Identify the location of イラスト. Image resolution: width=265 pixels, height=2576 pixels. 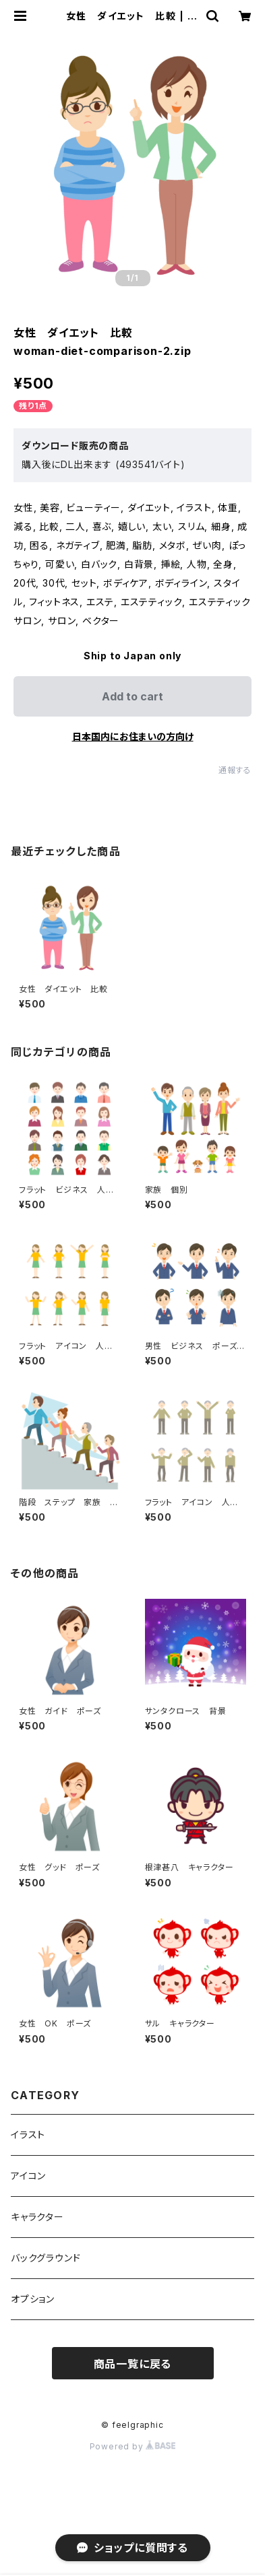
(28, 2134).